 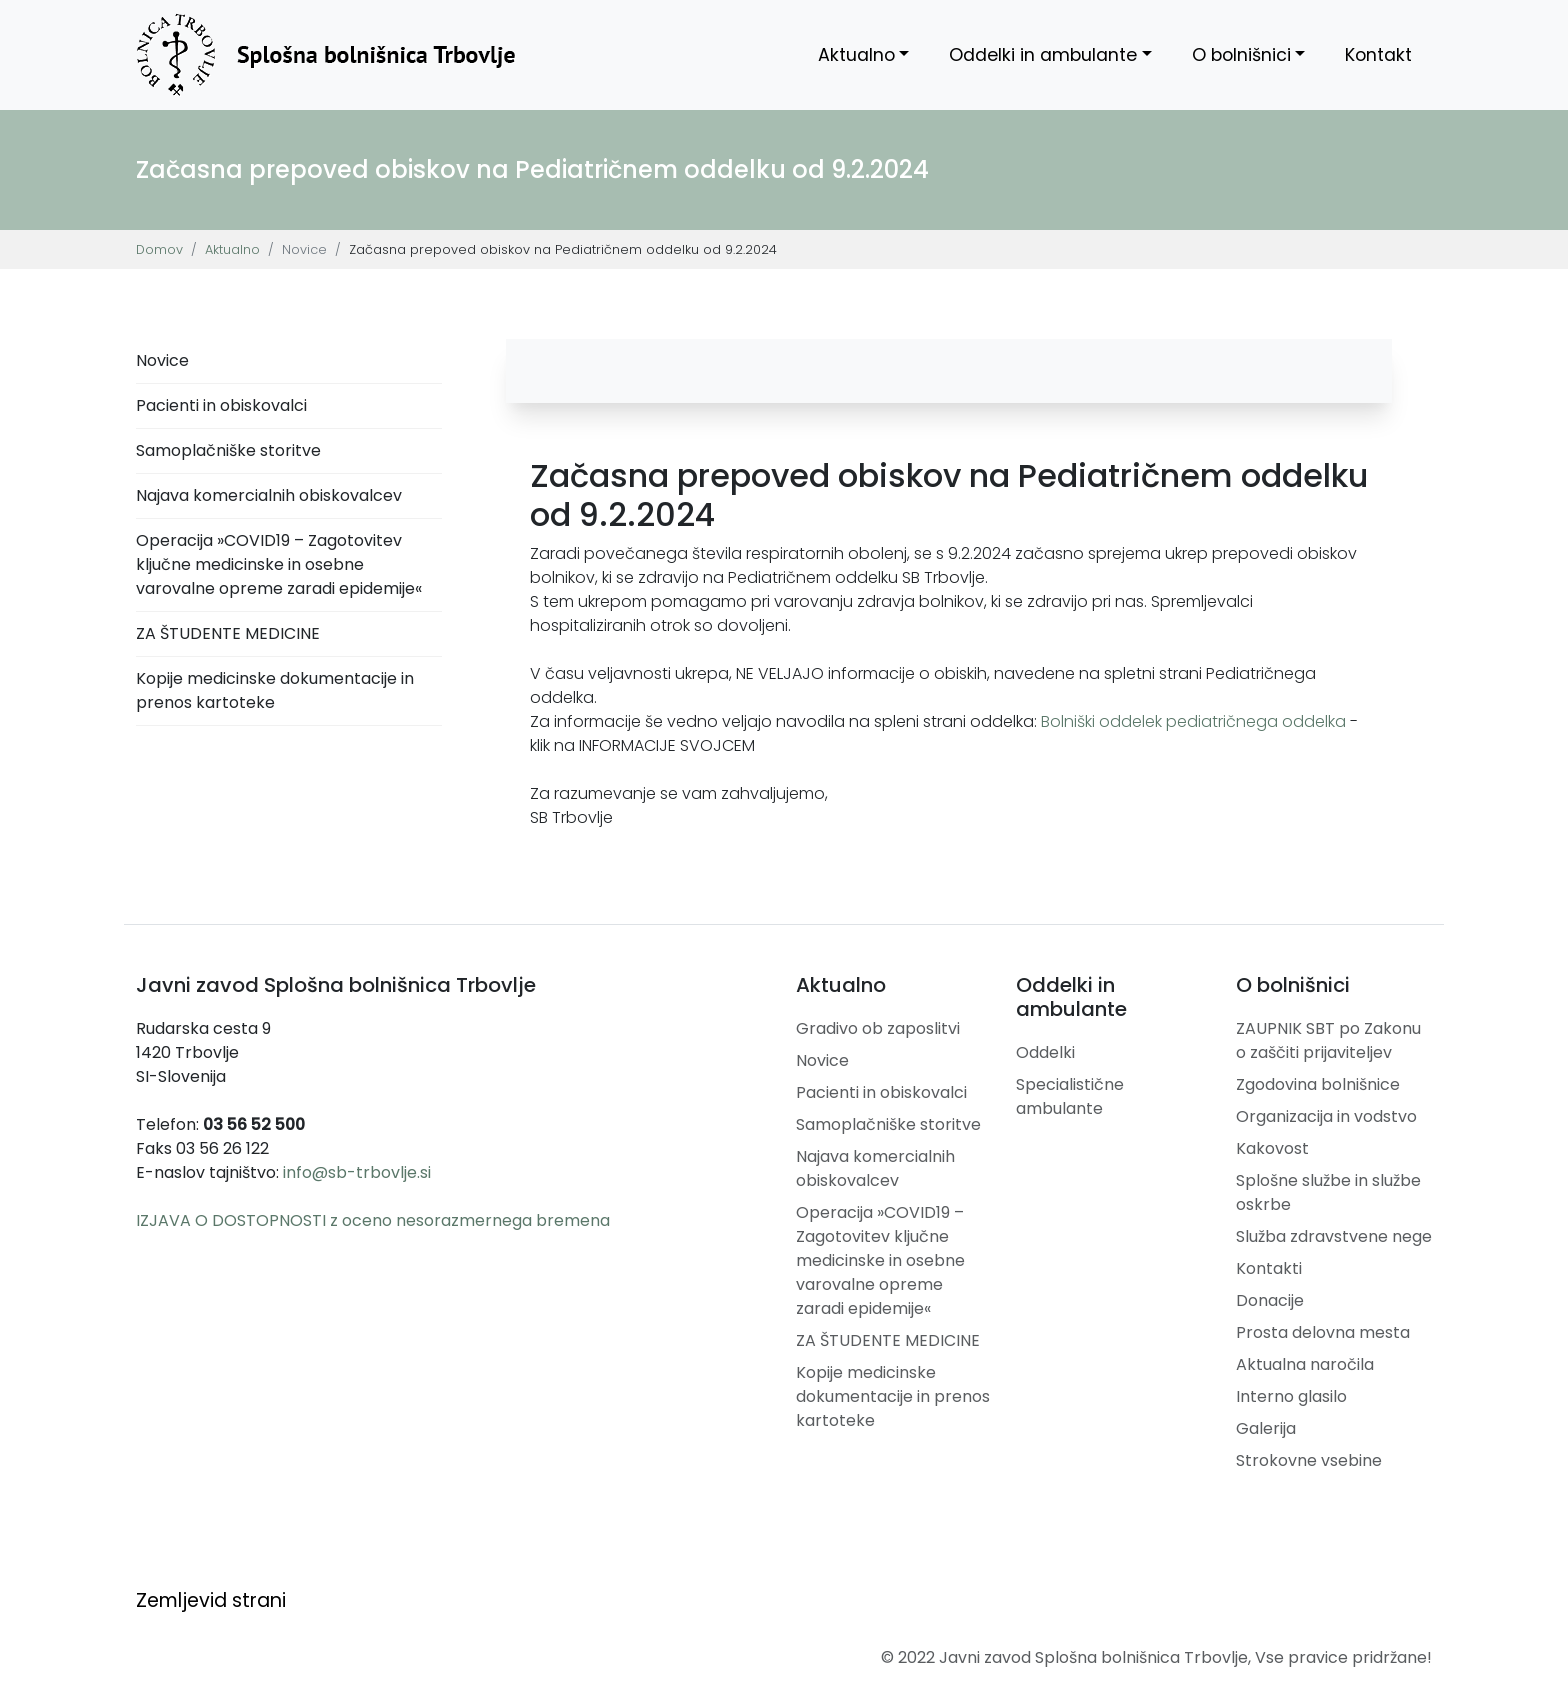 What do you see at coordinates (1318, 1084) in the screenshot?
I see `Zgodovina bolnišnice` at bounding box center [1318, 1084].